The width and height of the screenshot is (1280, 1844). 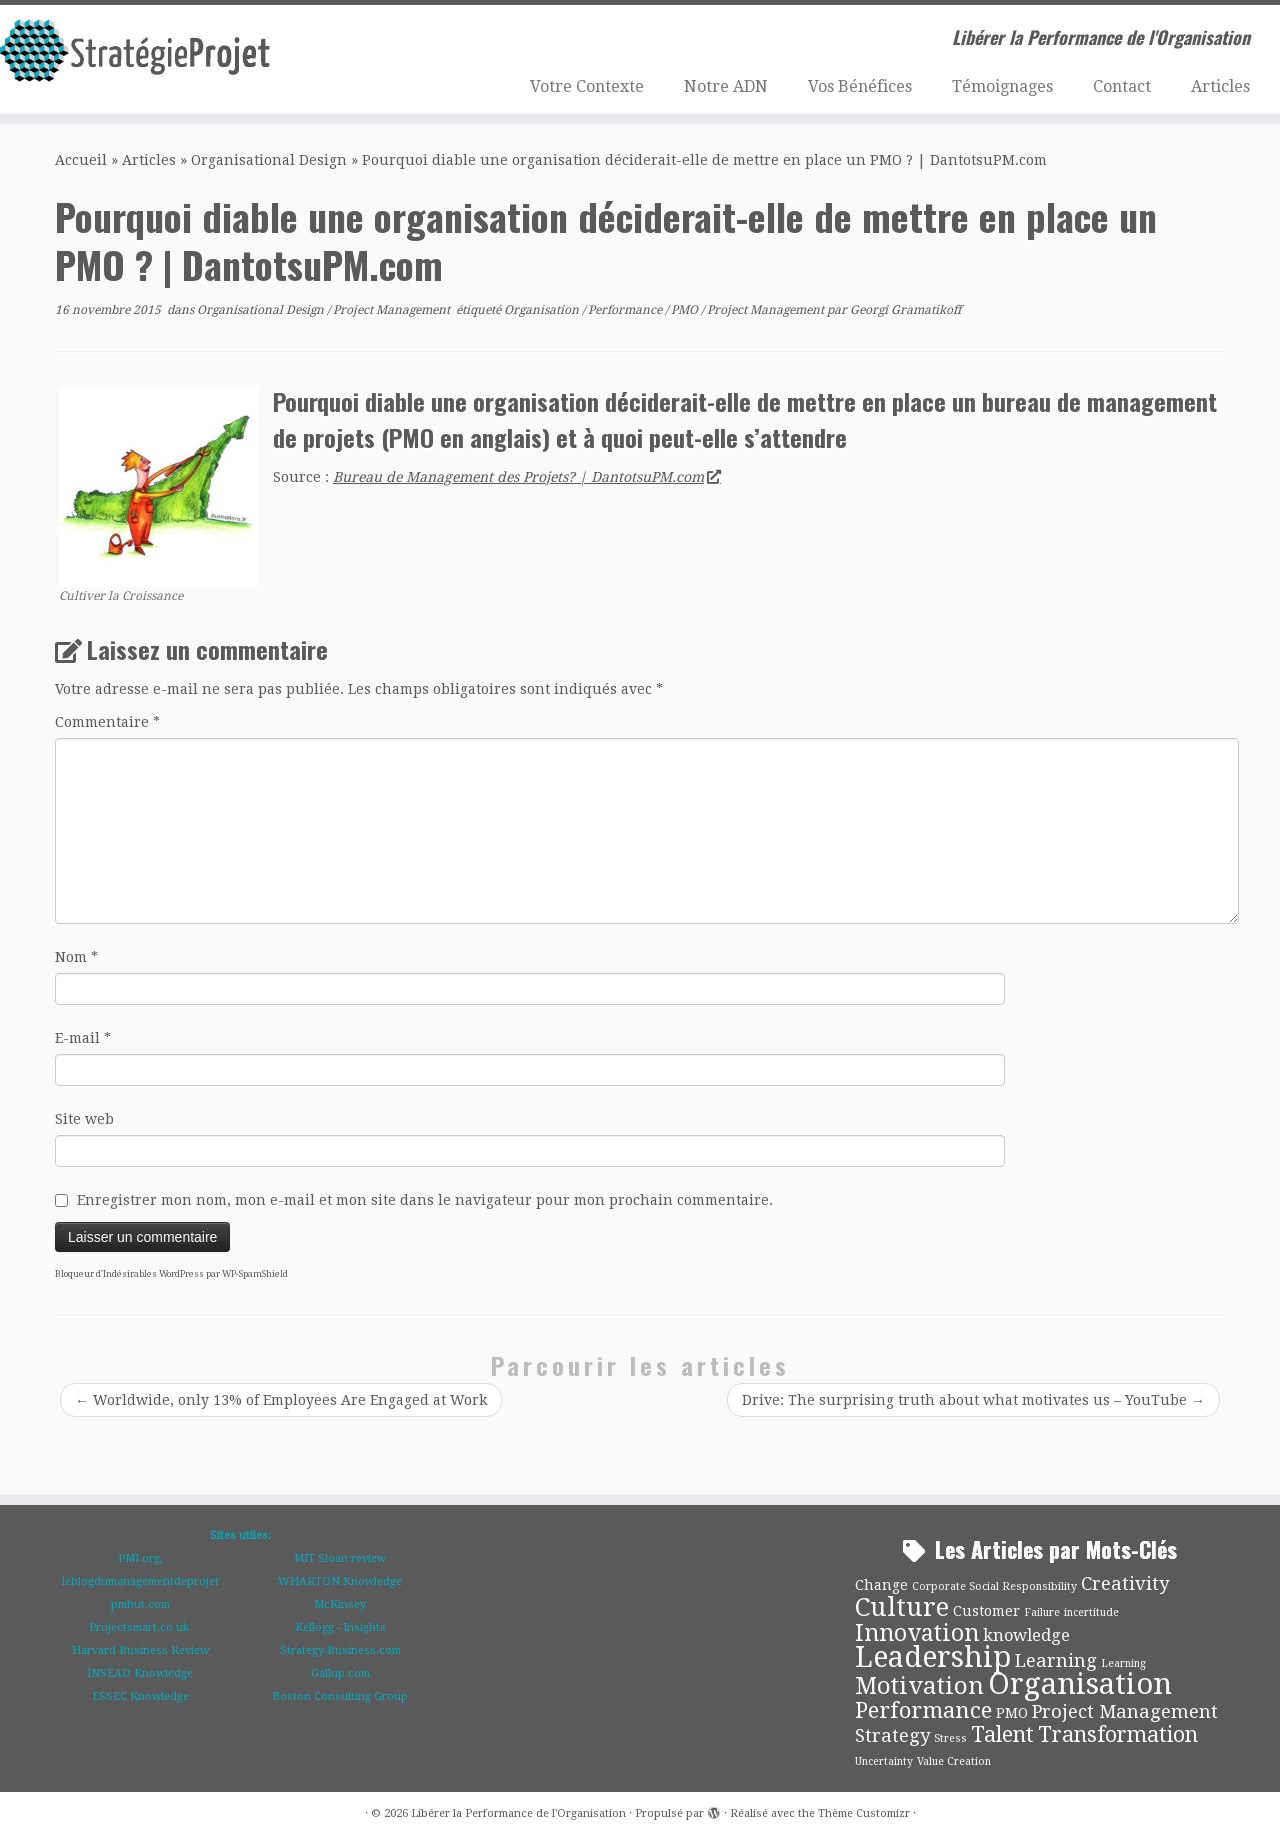 What do you see at coordinates (686, 310) in the screenshot?
I see `PMO` at bounding box center [686, 310].